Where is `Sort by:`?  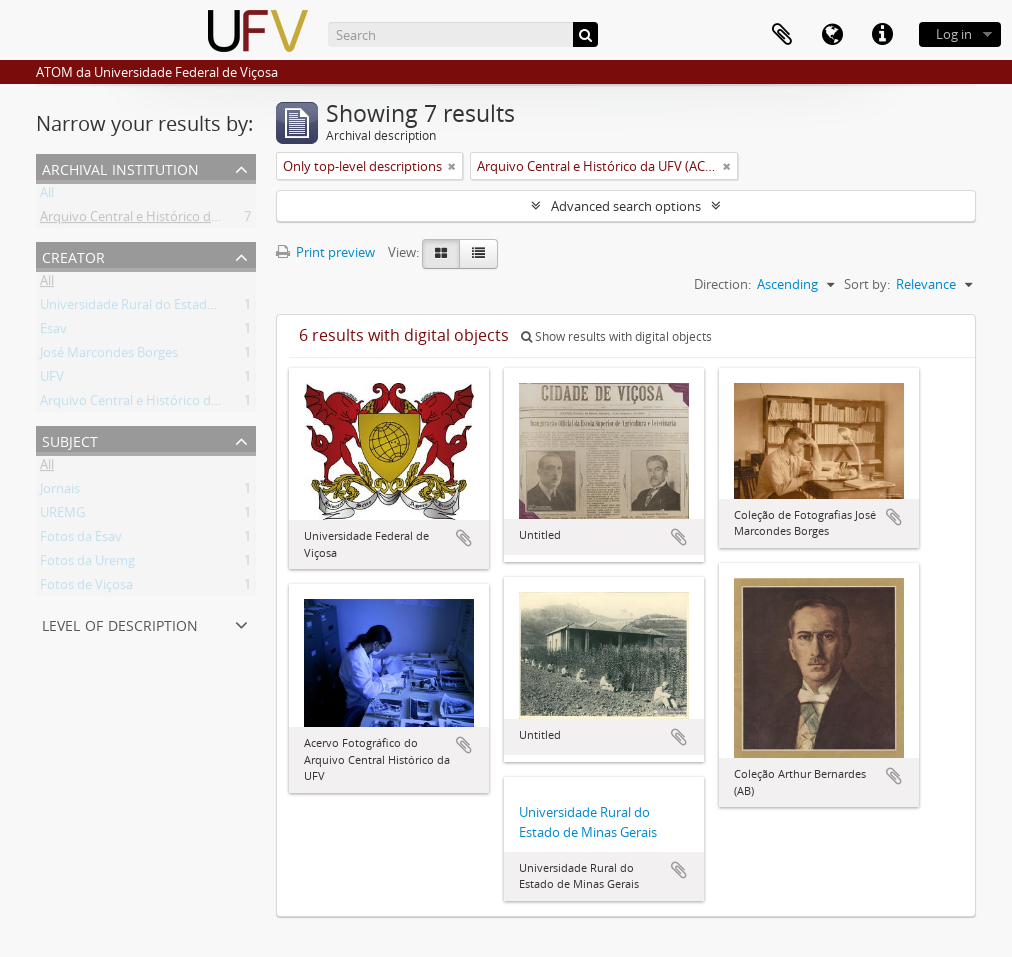 Sort by: is located at coordinates (867, 284).